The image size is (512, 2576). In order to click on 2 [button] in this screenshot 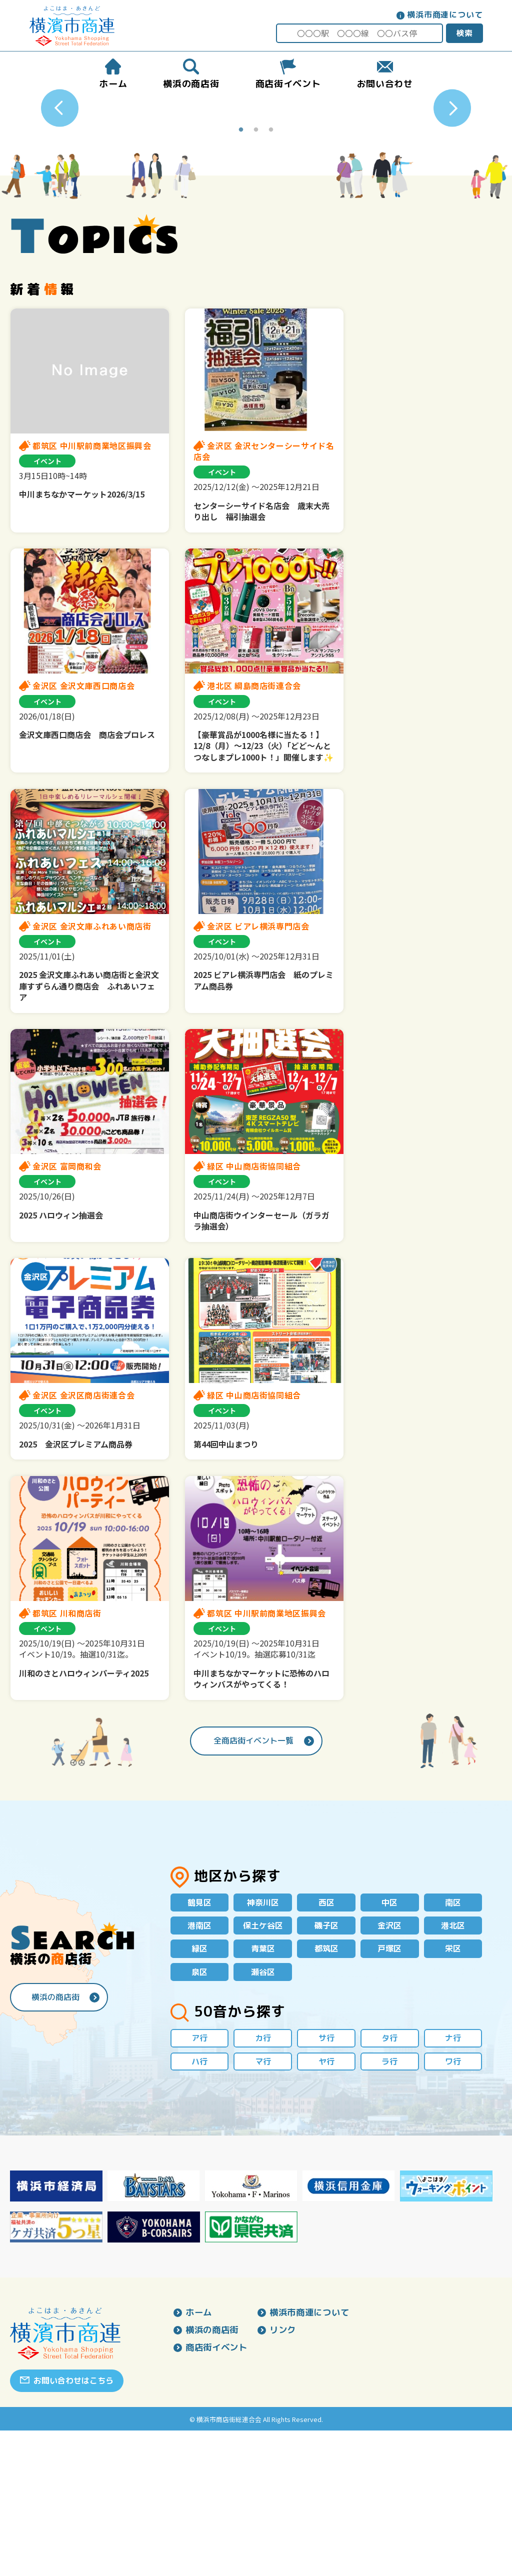, I will do `click(256, 270)`.